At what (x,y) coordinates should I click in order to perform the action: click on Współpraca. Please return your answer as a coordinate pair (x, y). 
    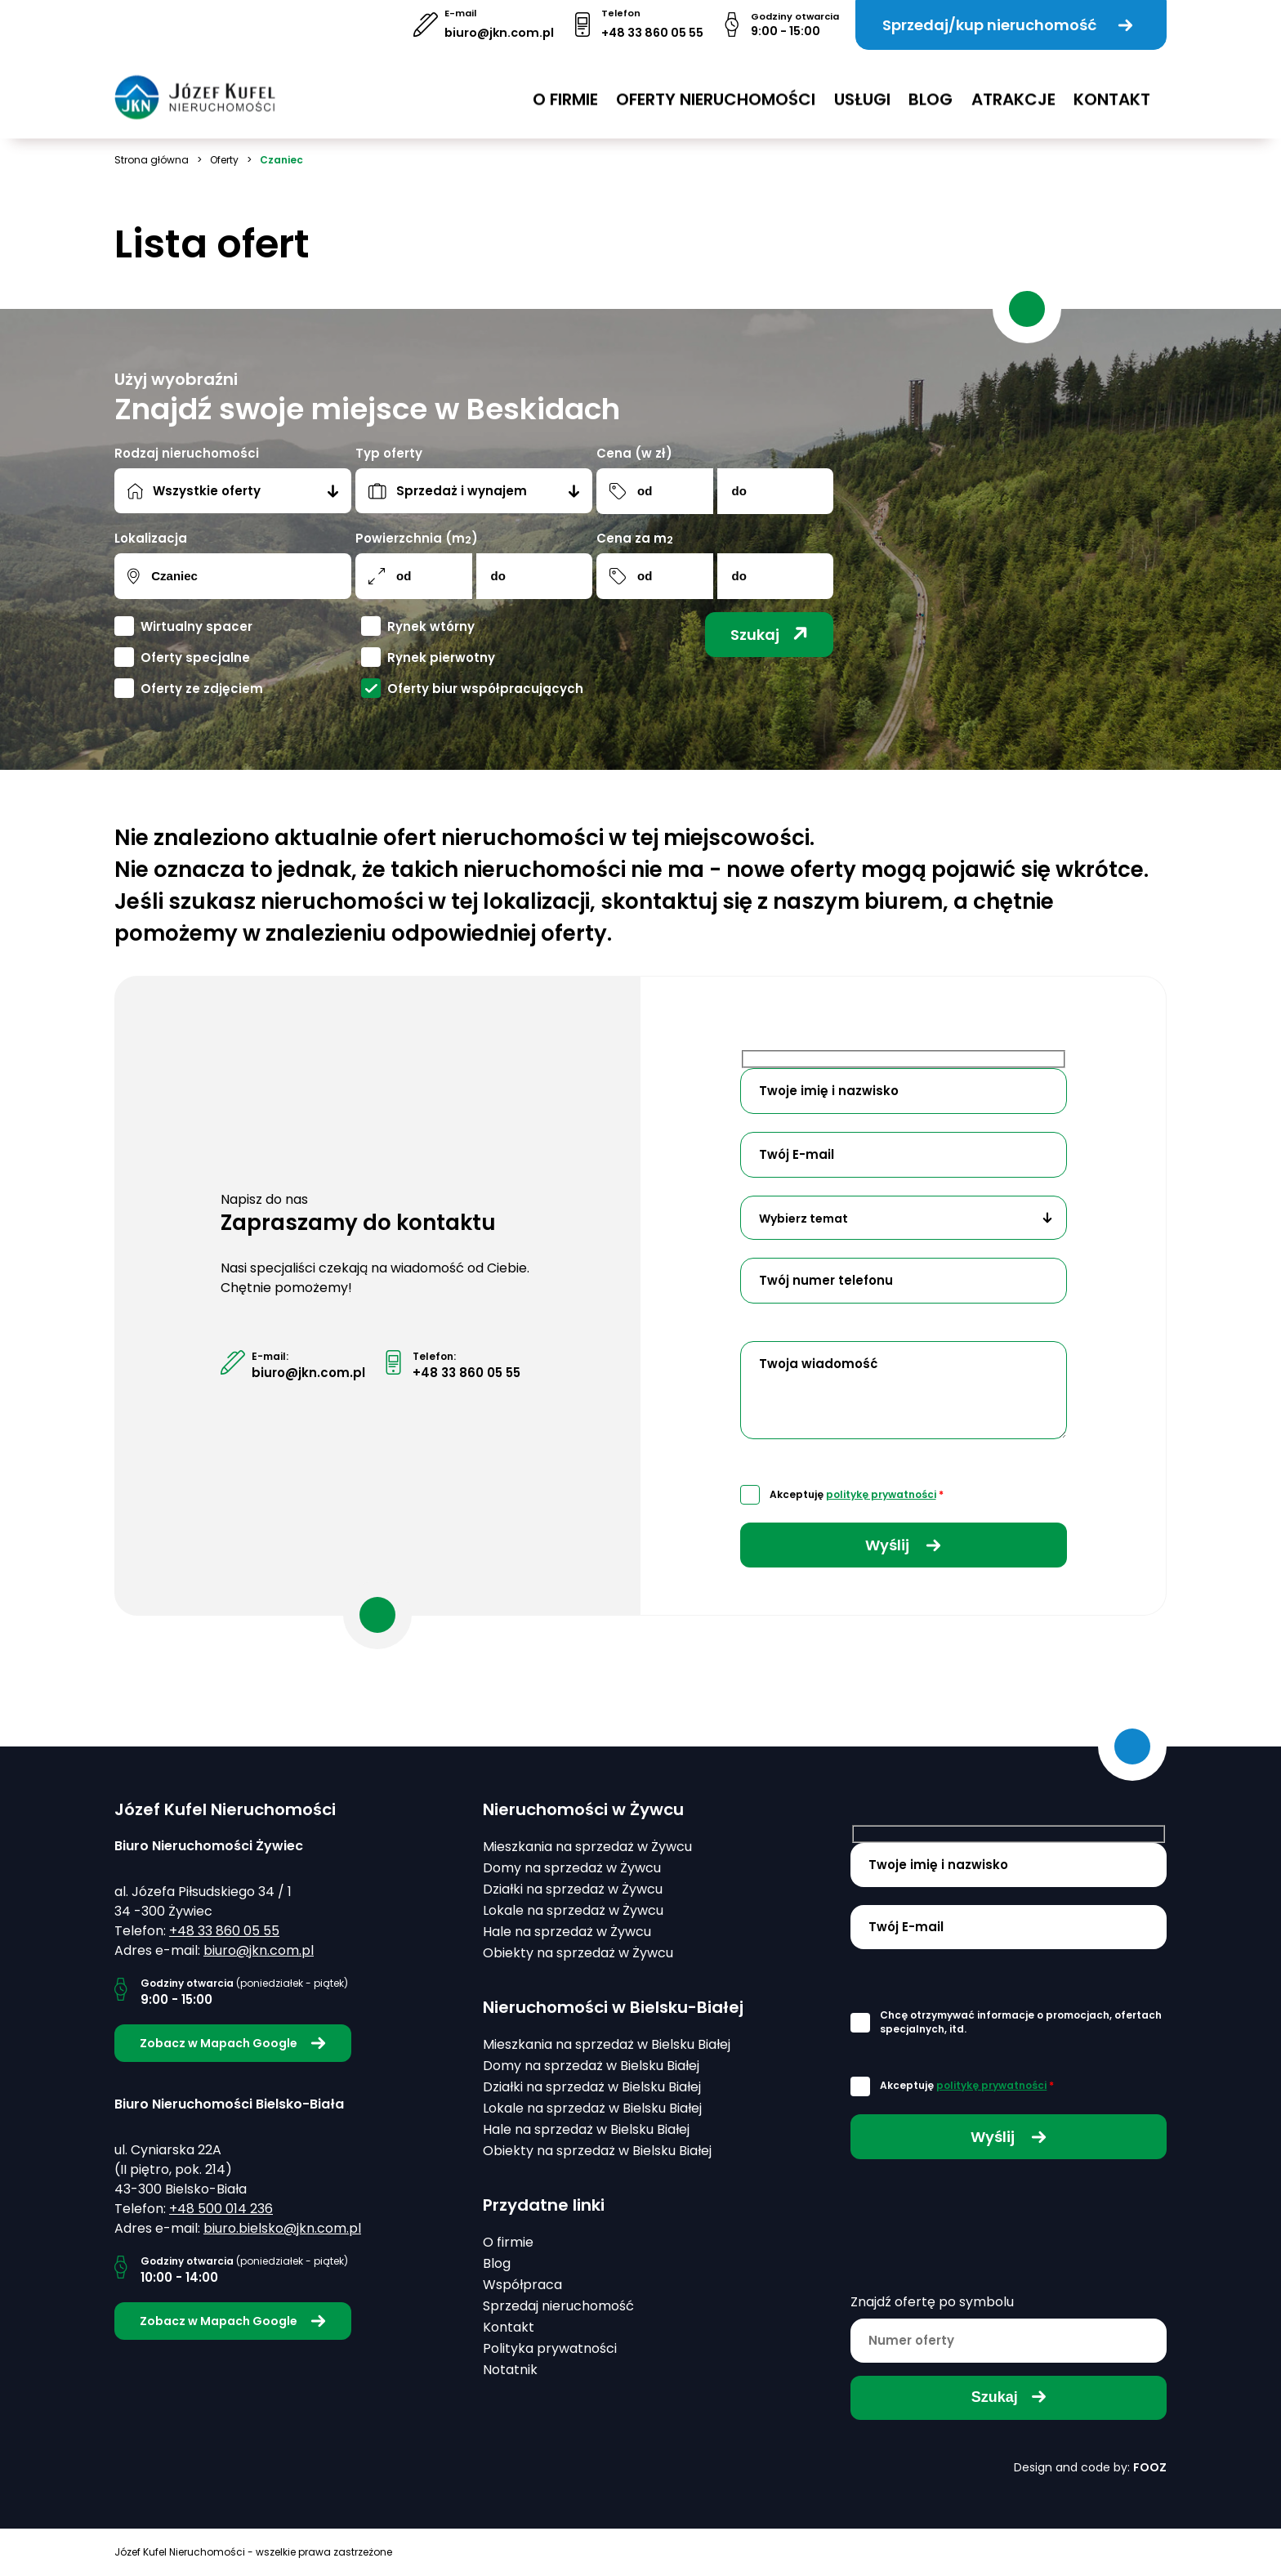
    Looking at the image, I should click on (522, 2284).